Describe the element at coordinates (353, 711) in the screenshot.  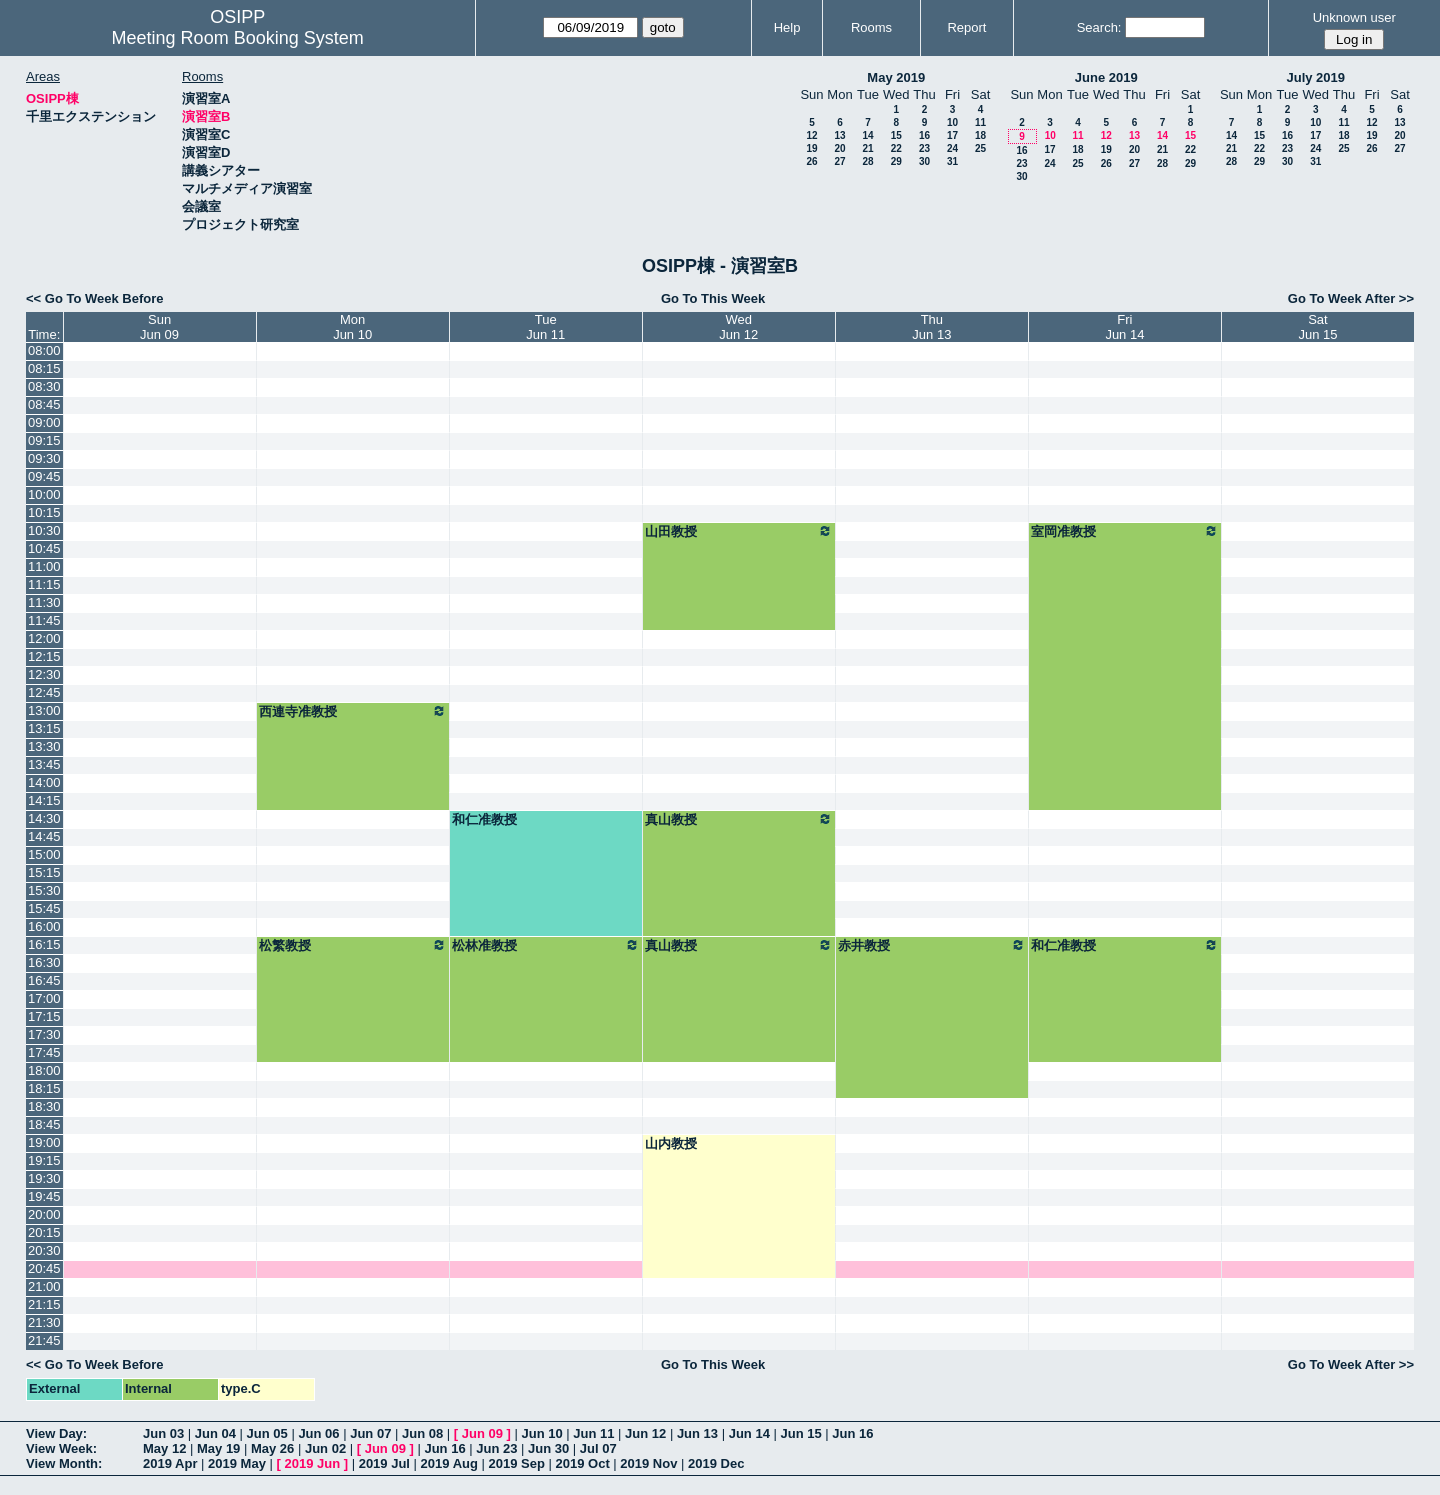
I see `西連寺准教授` at that location.